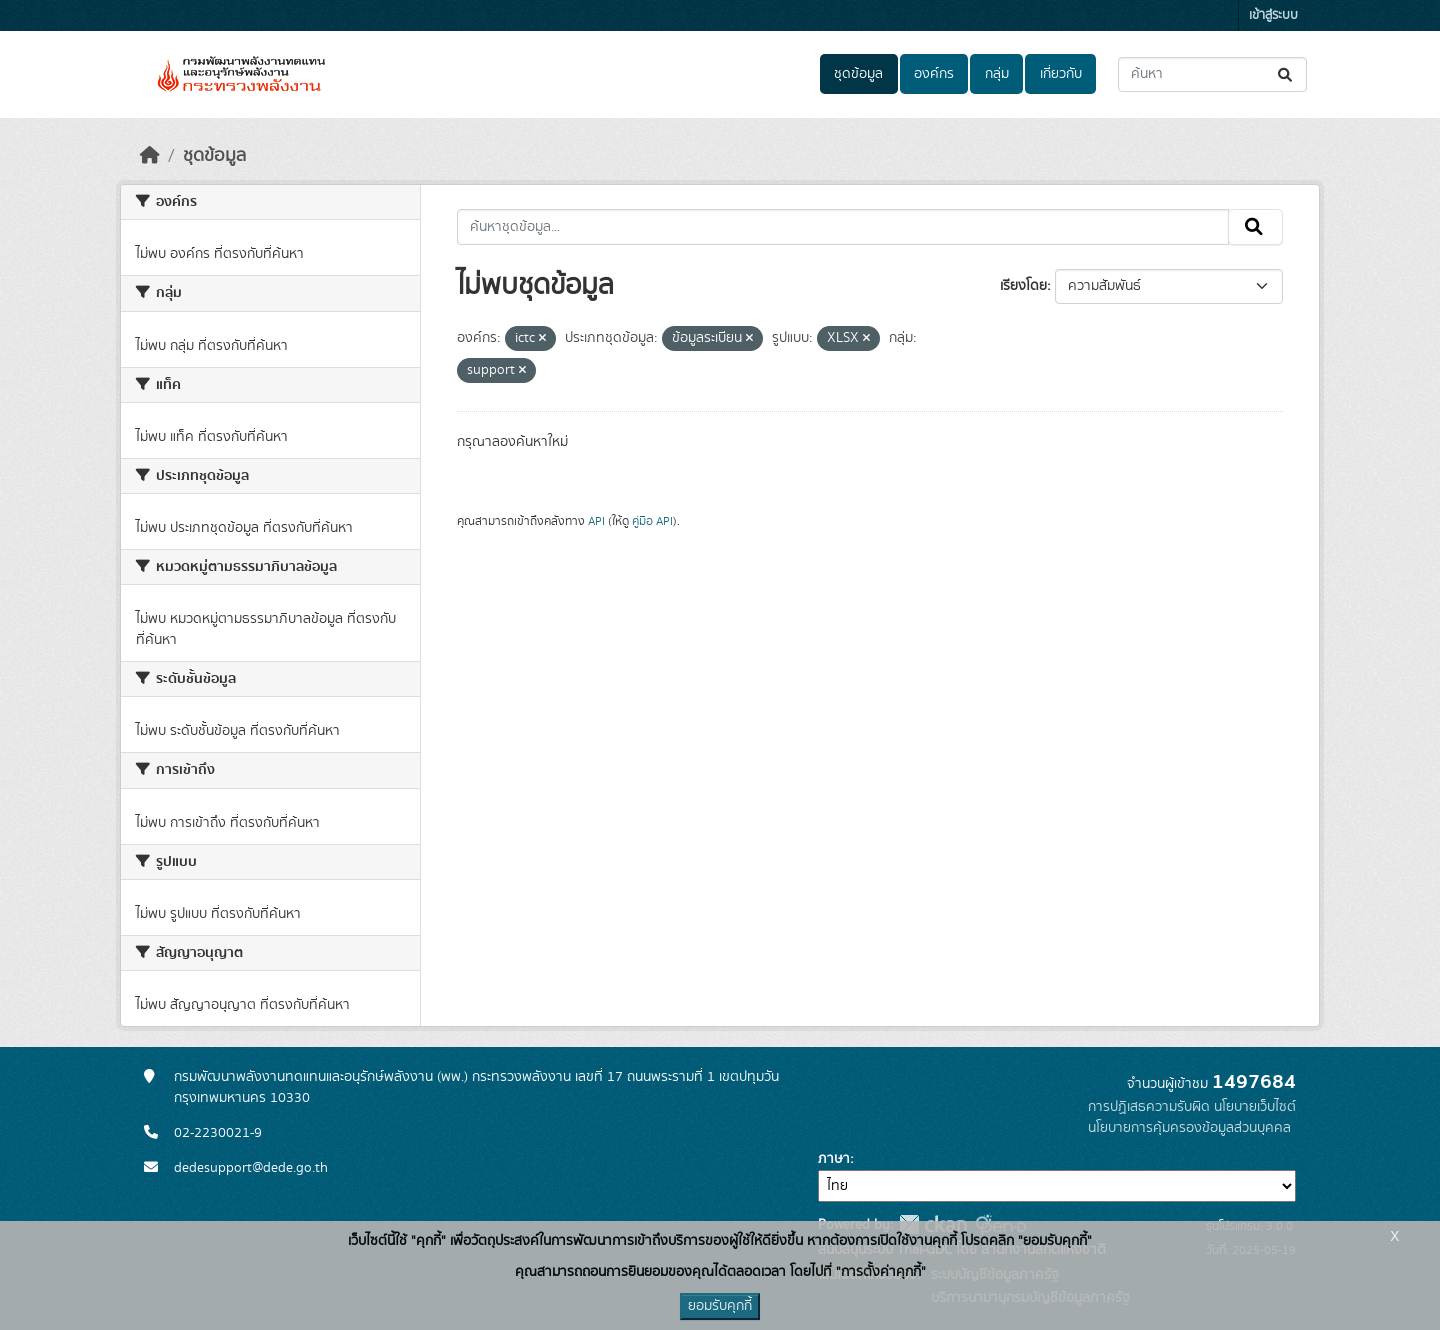 This screenshot has height=1330, width=1440. What do you see at coordinates (997, 74) in the screenshot?
I see `กลุ่ม` at bounding box center [997, 74].